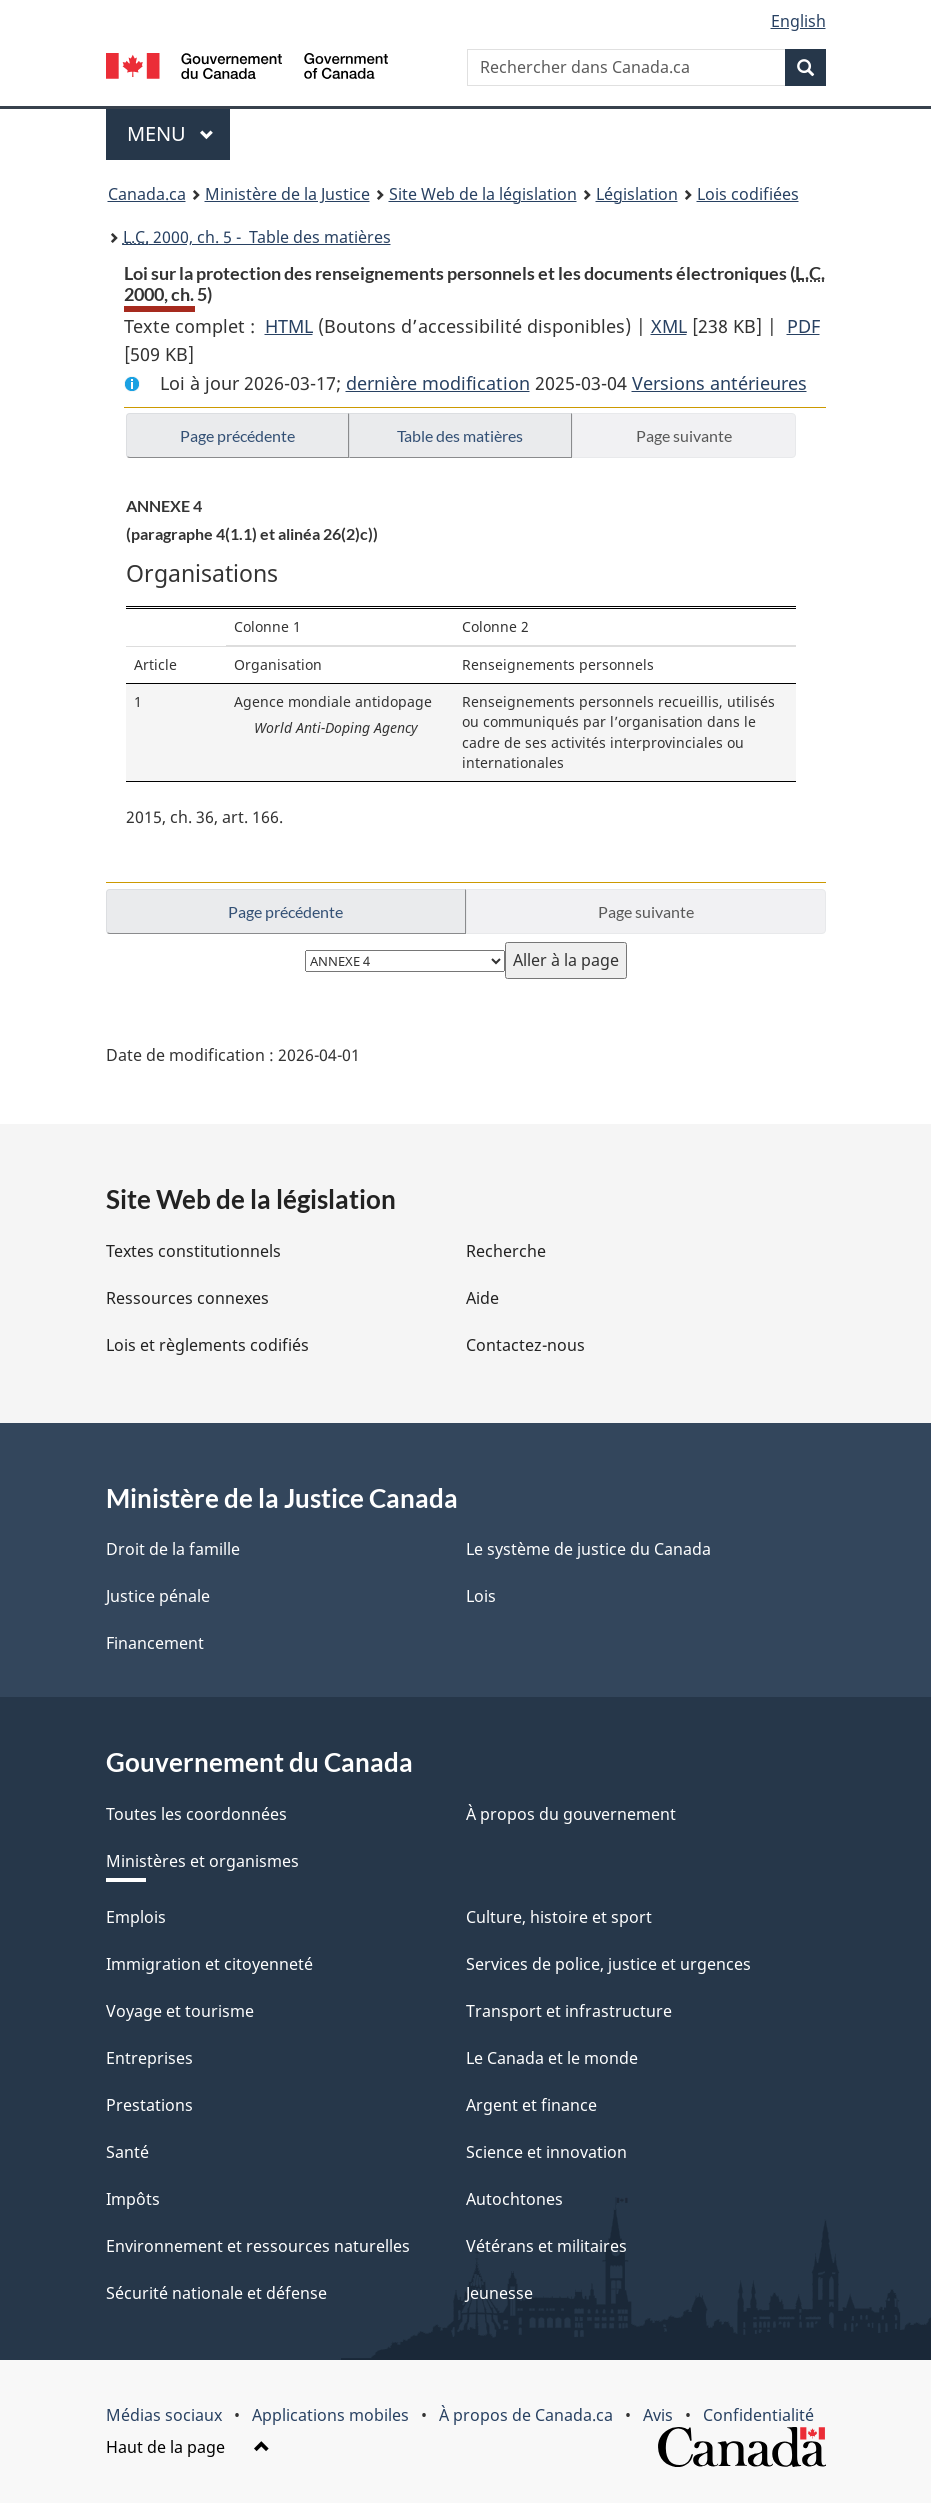 The image size is (931, 2503). I want to click on Lois, so click(481, 1596).